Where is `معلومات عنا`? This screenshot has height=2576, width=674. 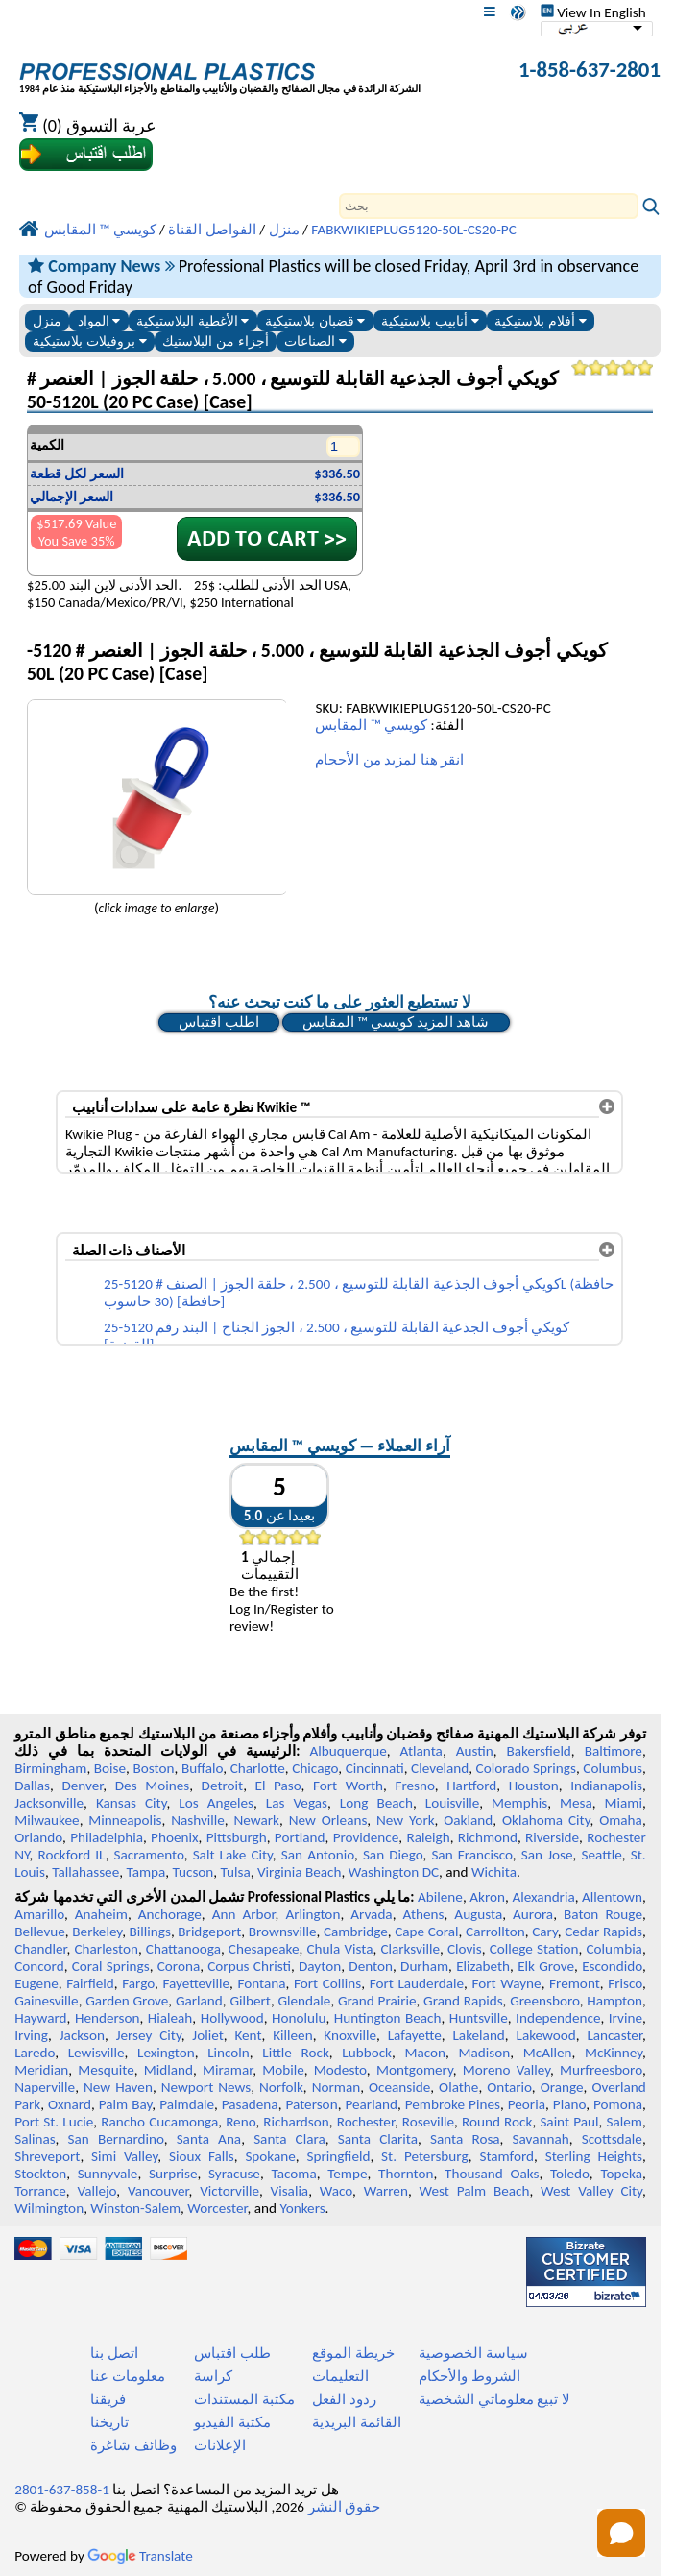
معلومات عنا is located at coordinates (127, 2376).